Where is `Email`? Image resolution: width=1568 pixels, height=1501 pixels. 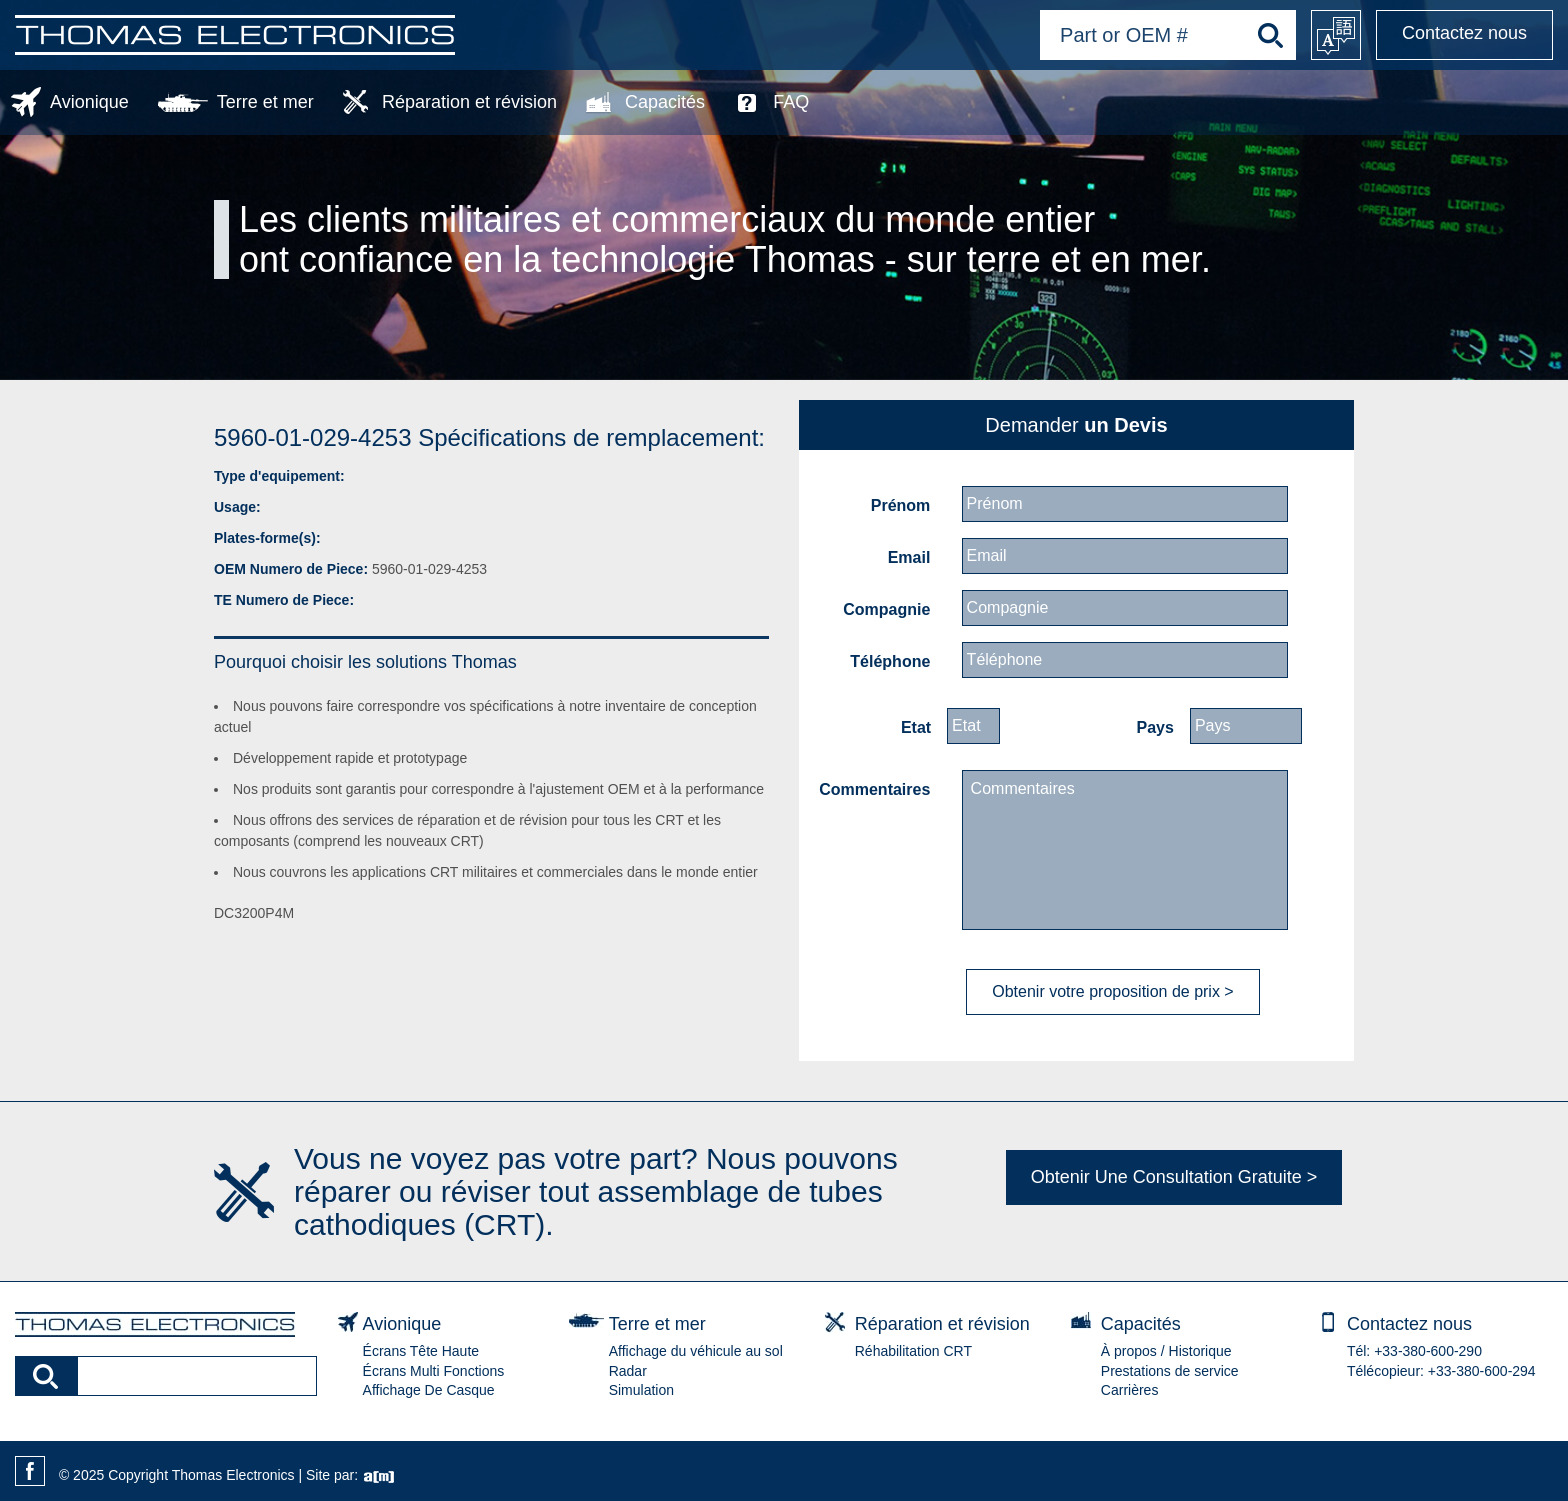
Email is located at coordinates (909, 557).